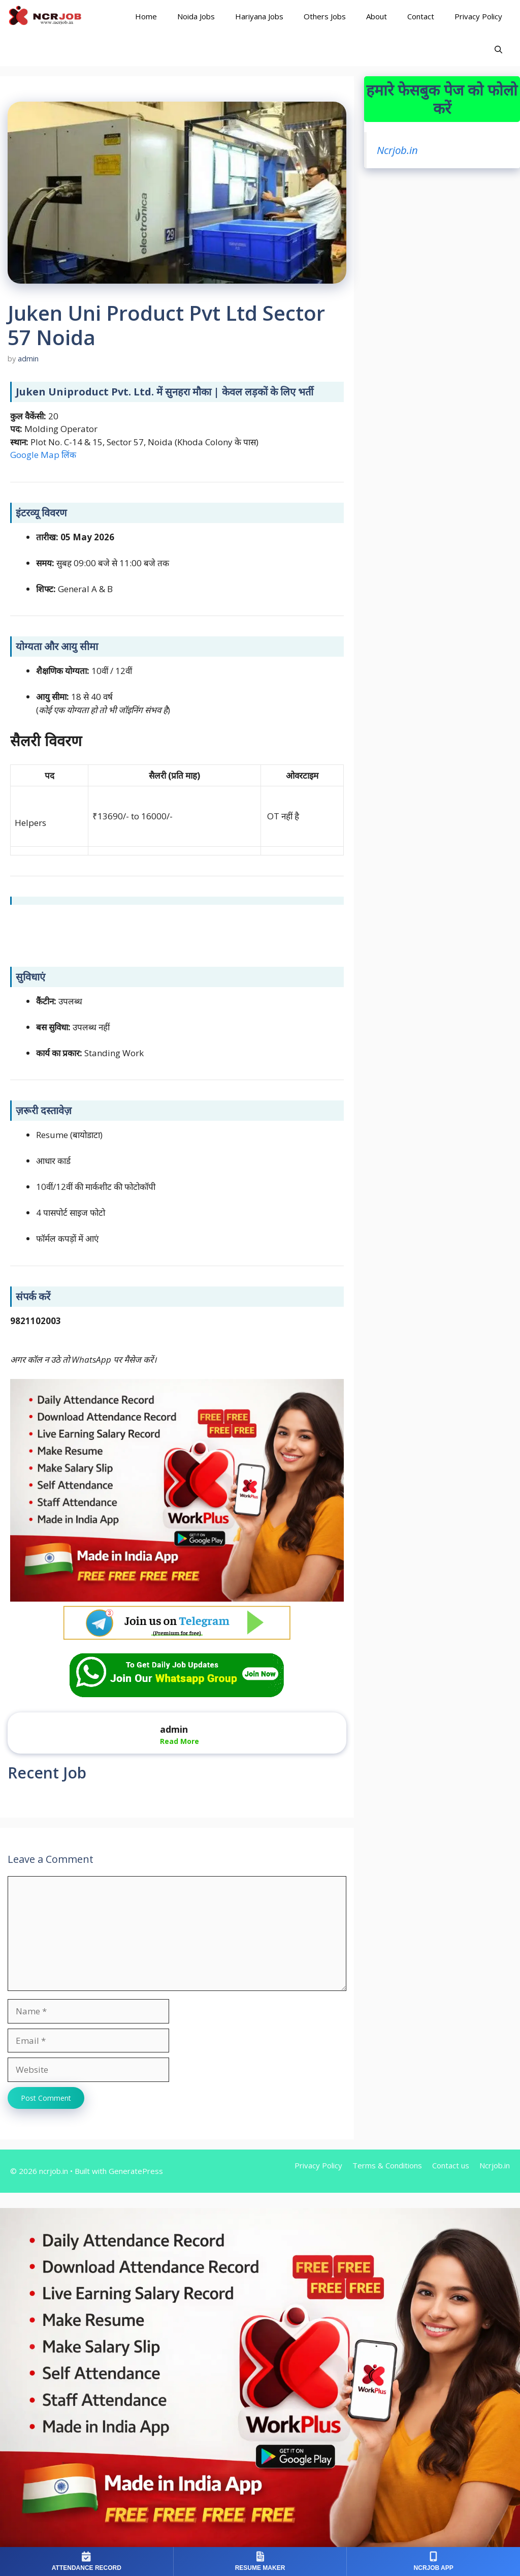  What do you see at coordinates (387, 2165) in the screenshot?
I see `Terms & Conditions` at bounding box center [387, 2165].